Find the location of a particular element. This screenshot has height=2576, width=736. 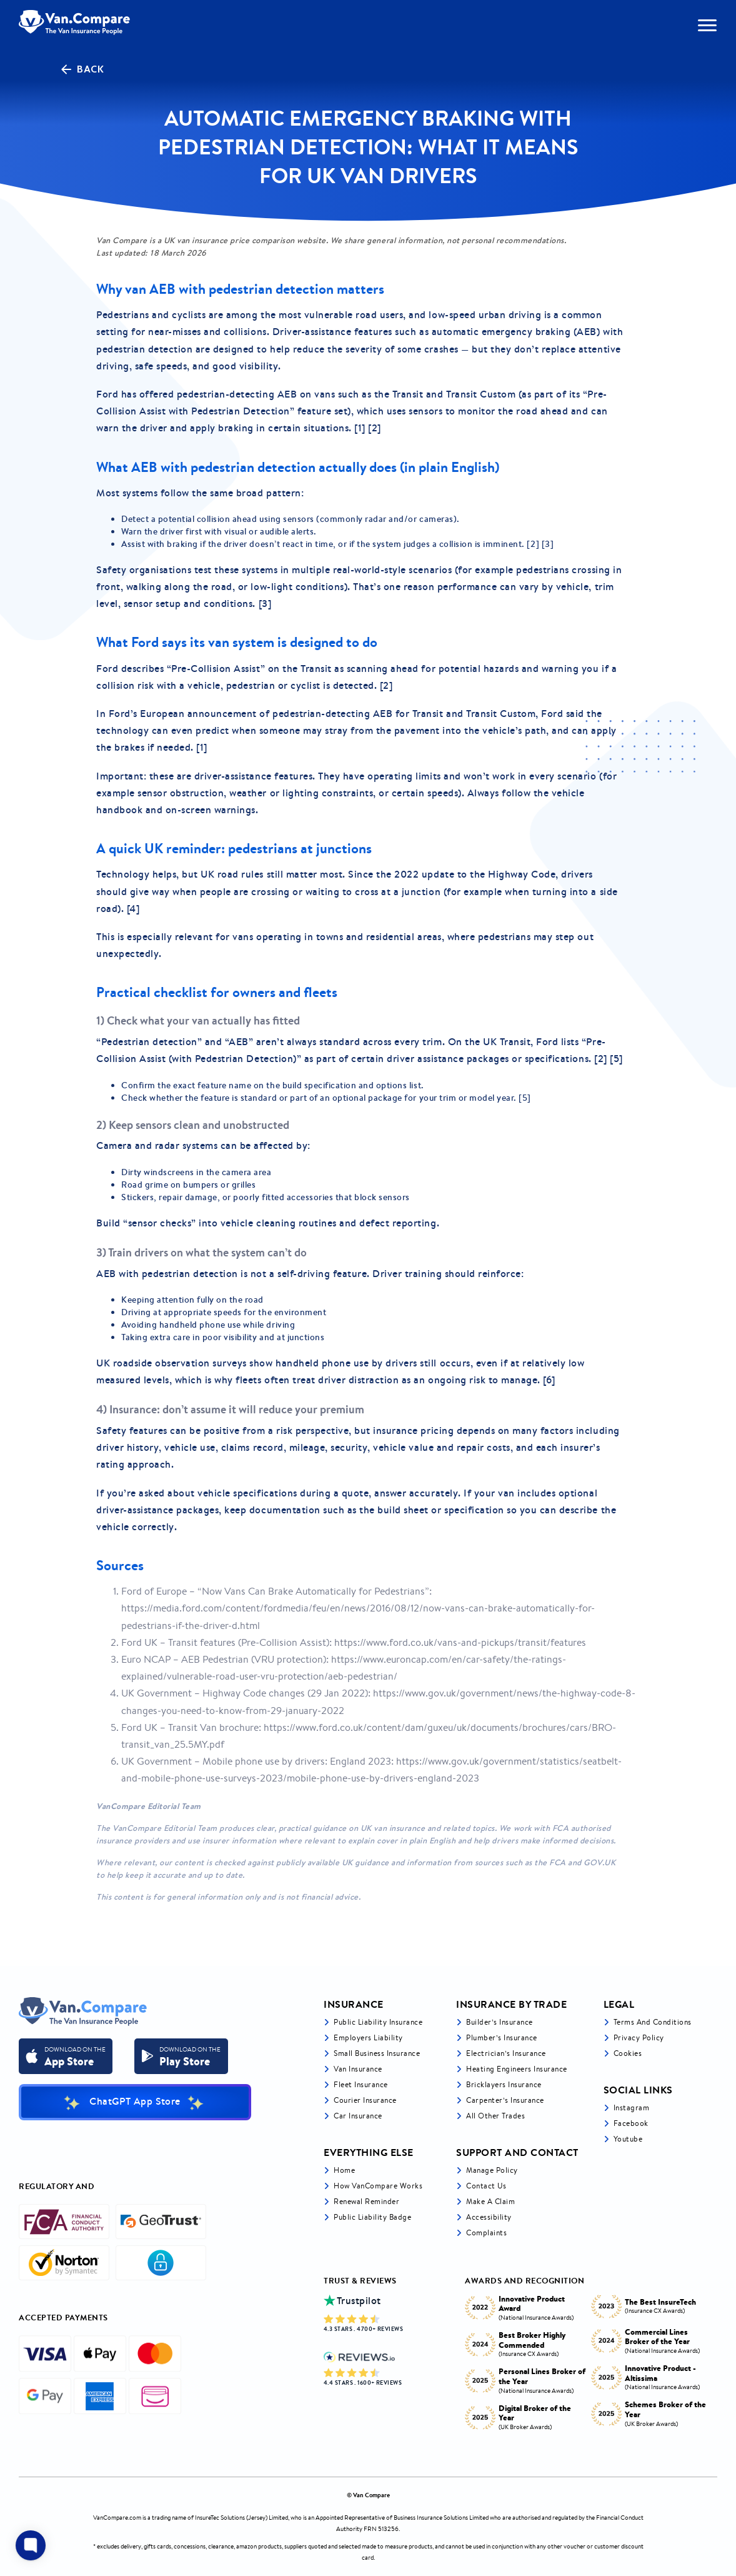

Heating Engineers Insurance is located at coordinates (516, 2068).